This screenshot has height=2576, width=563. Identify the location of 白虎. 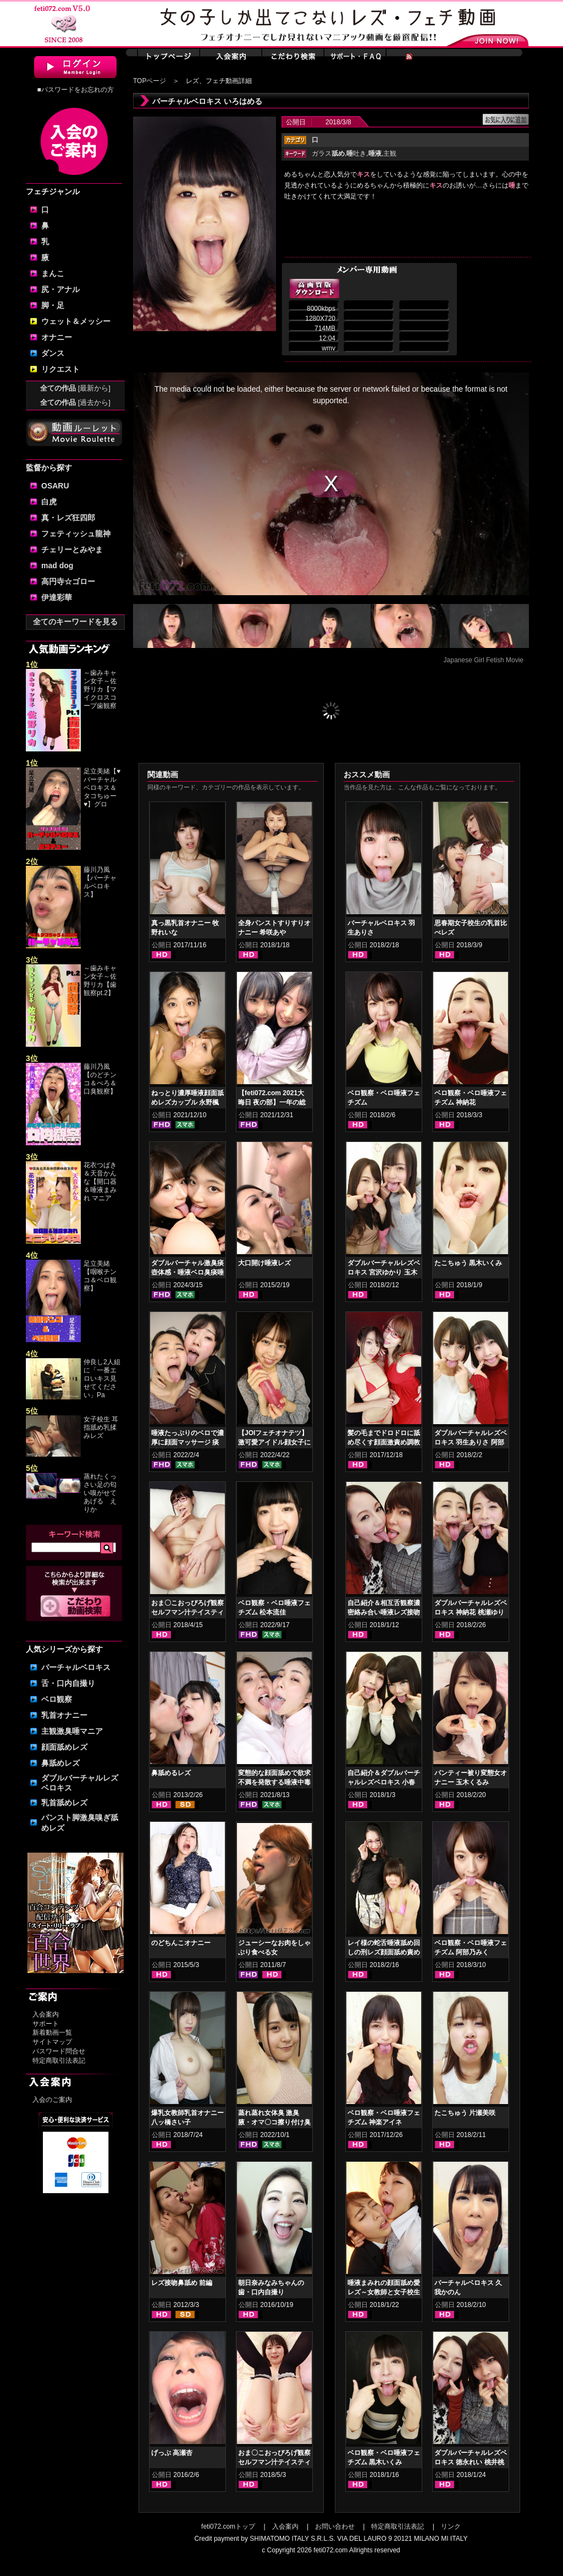
(49, 501).